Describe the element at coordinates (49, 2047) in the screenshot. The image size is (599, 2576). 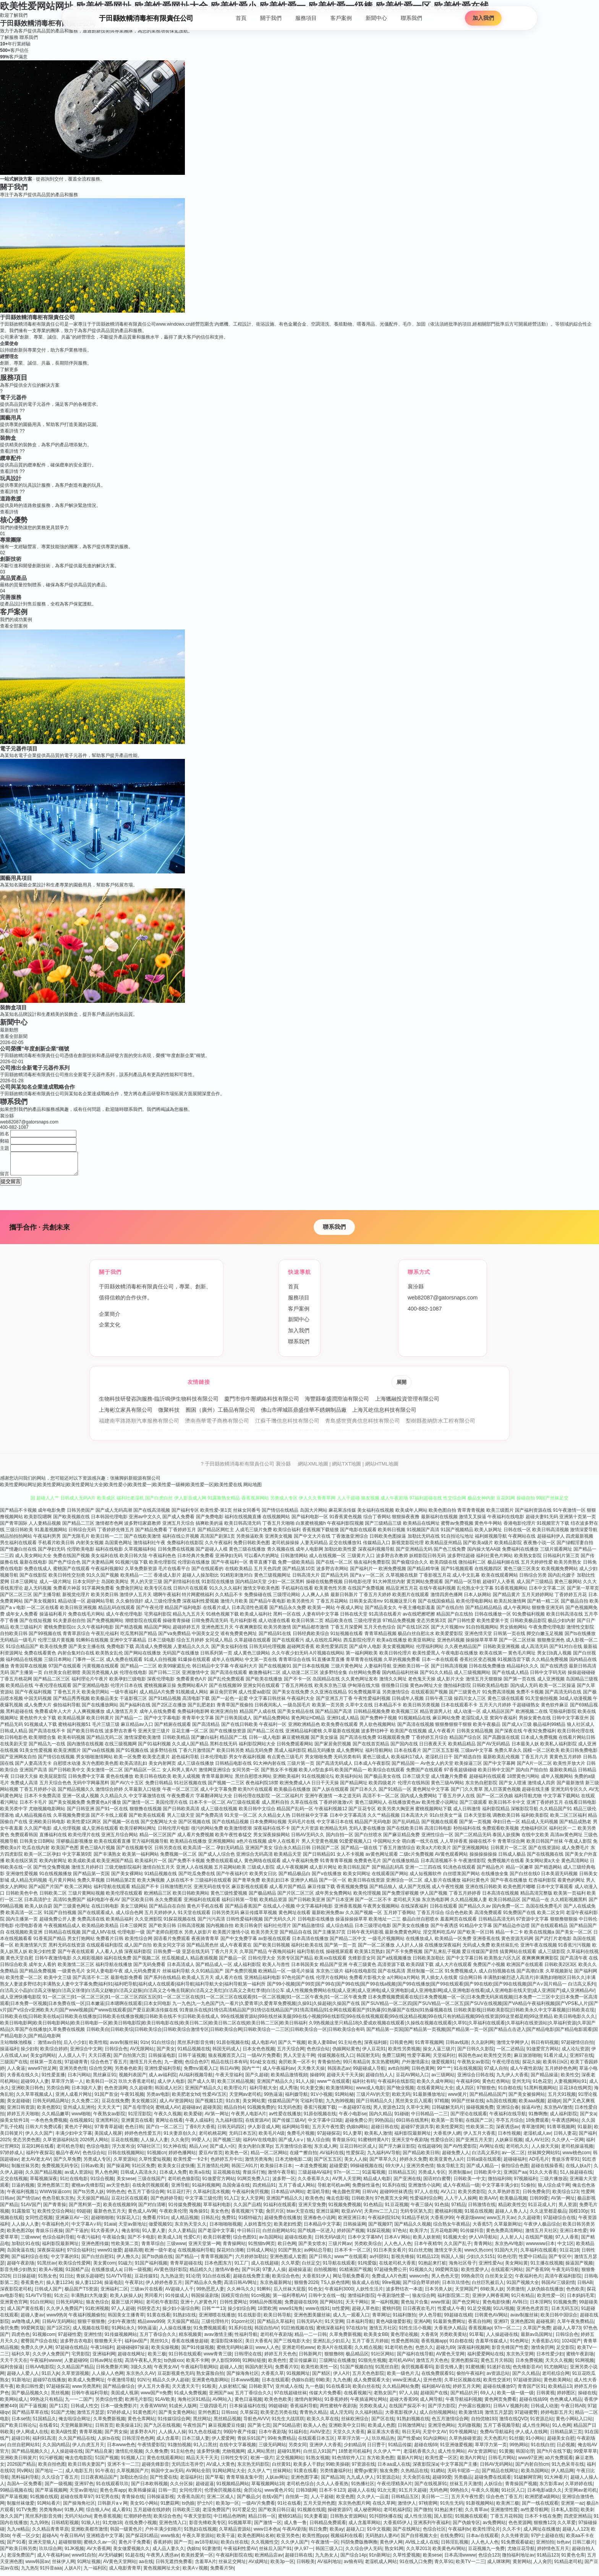
I see `激情av自拍` at that location.